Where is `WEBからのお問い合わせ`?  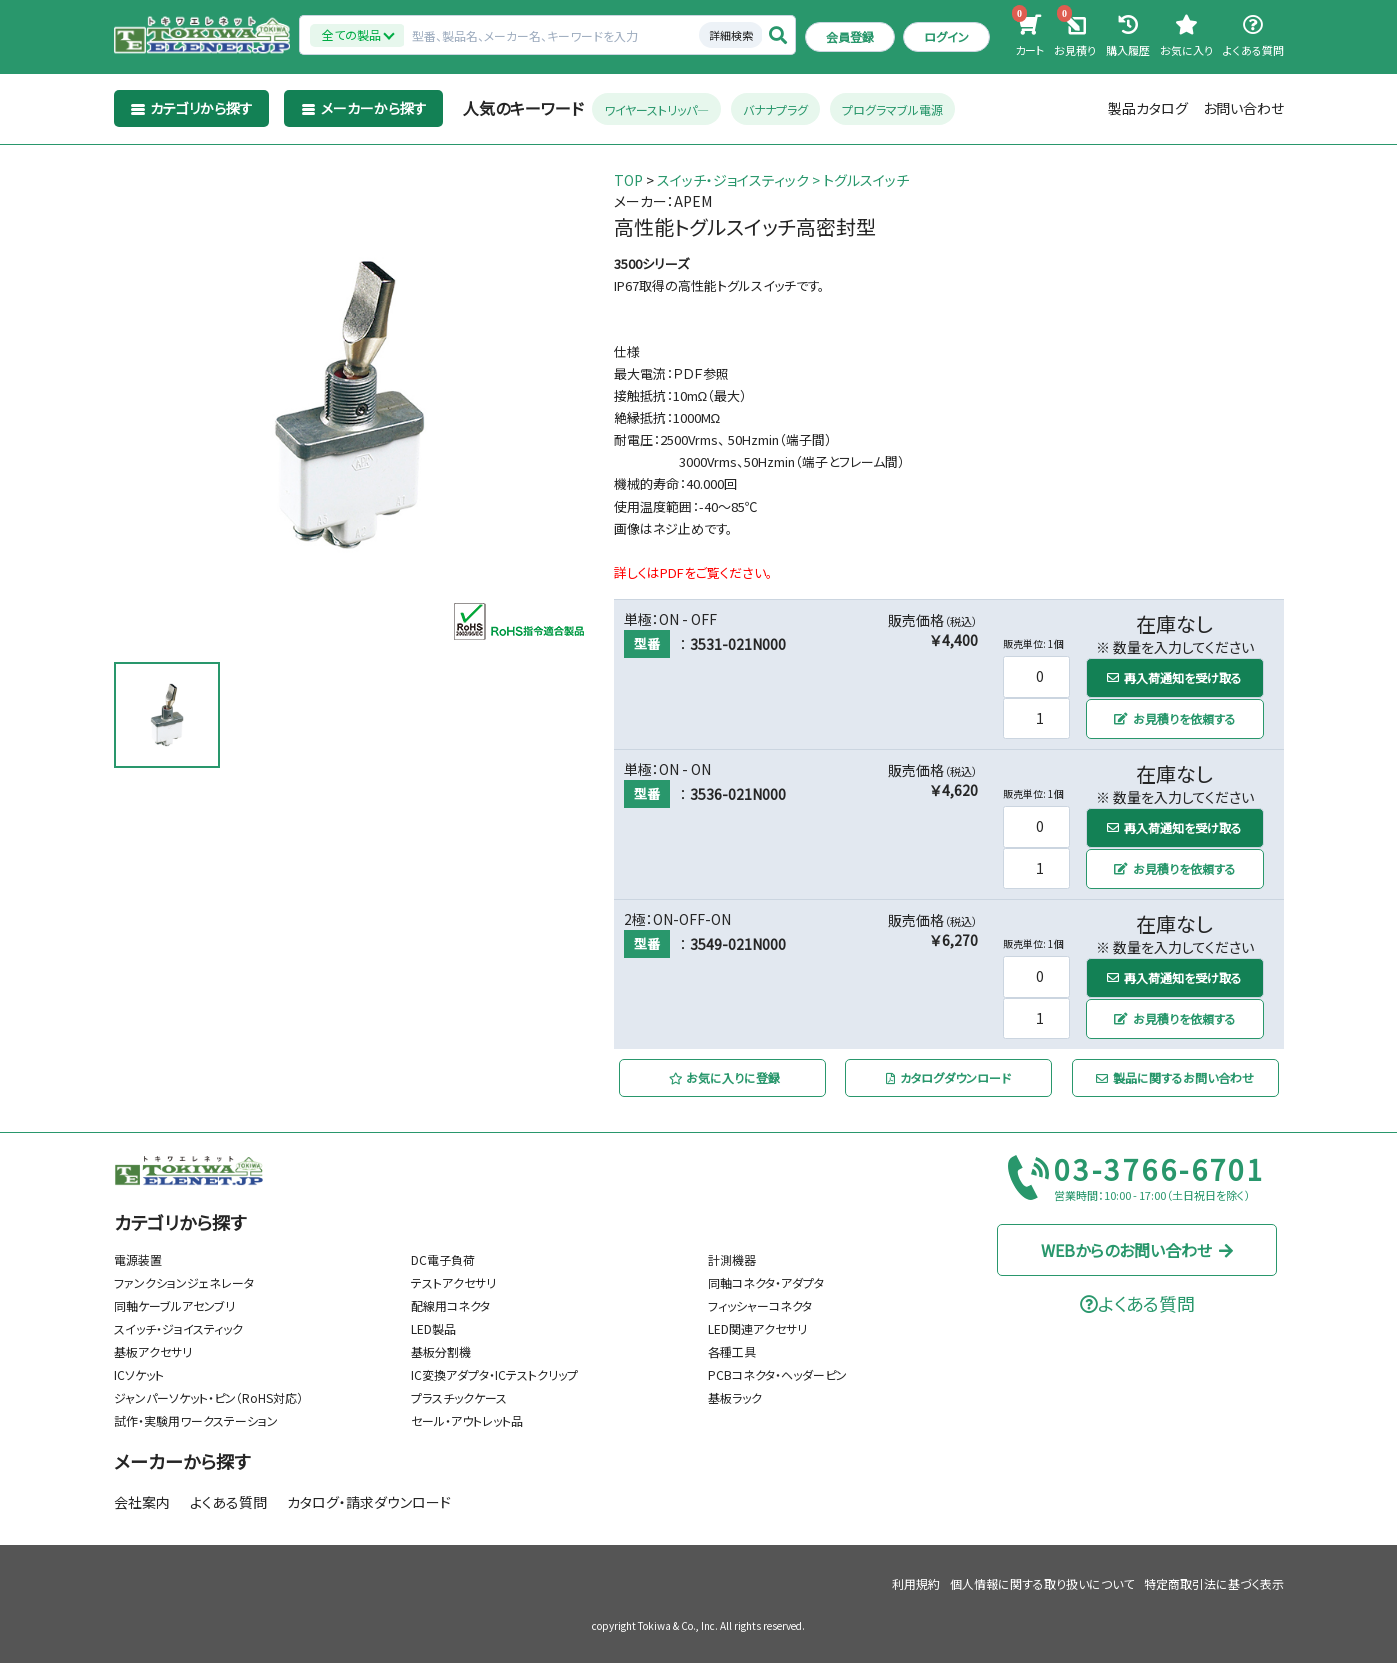 WEBからのお問い合わせ is located at coordinates (1137, 1249).